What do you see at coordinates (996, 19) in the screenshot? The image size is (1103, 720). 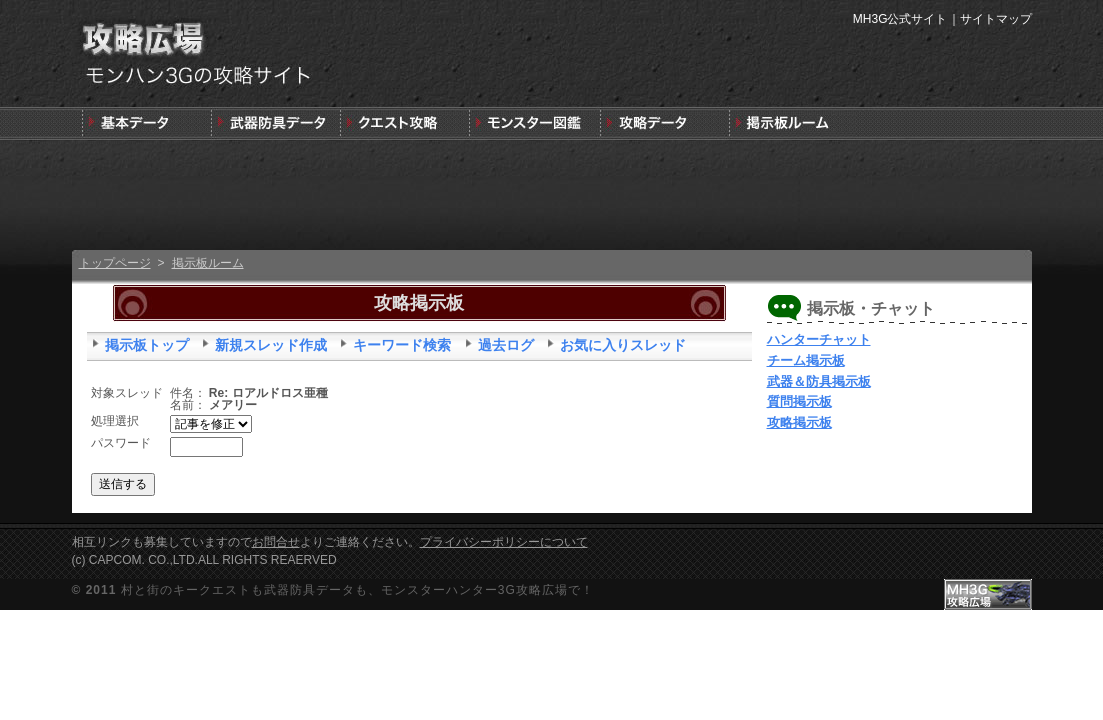 I see `サイトマップ` at bounding box center [996, 19].